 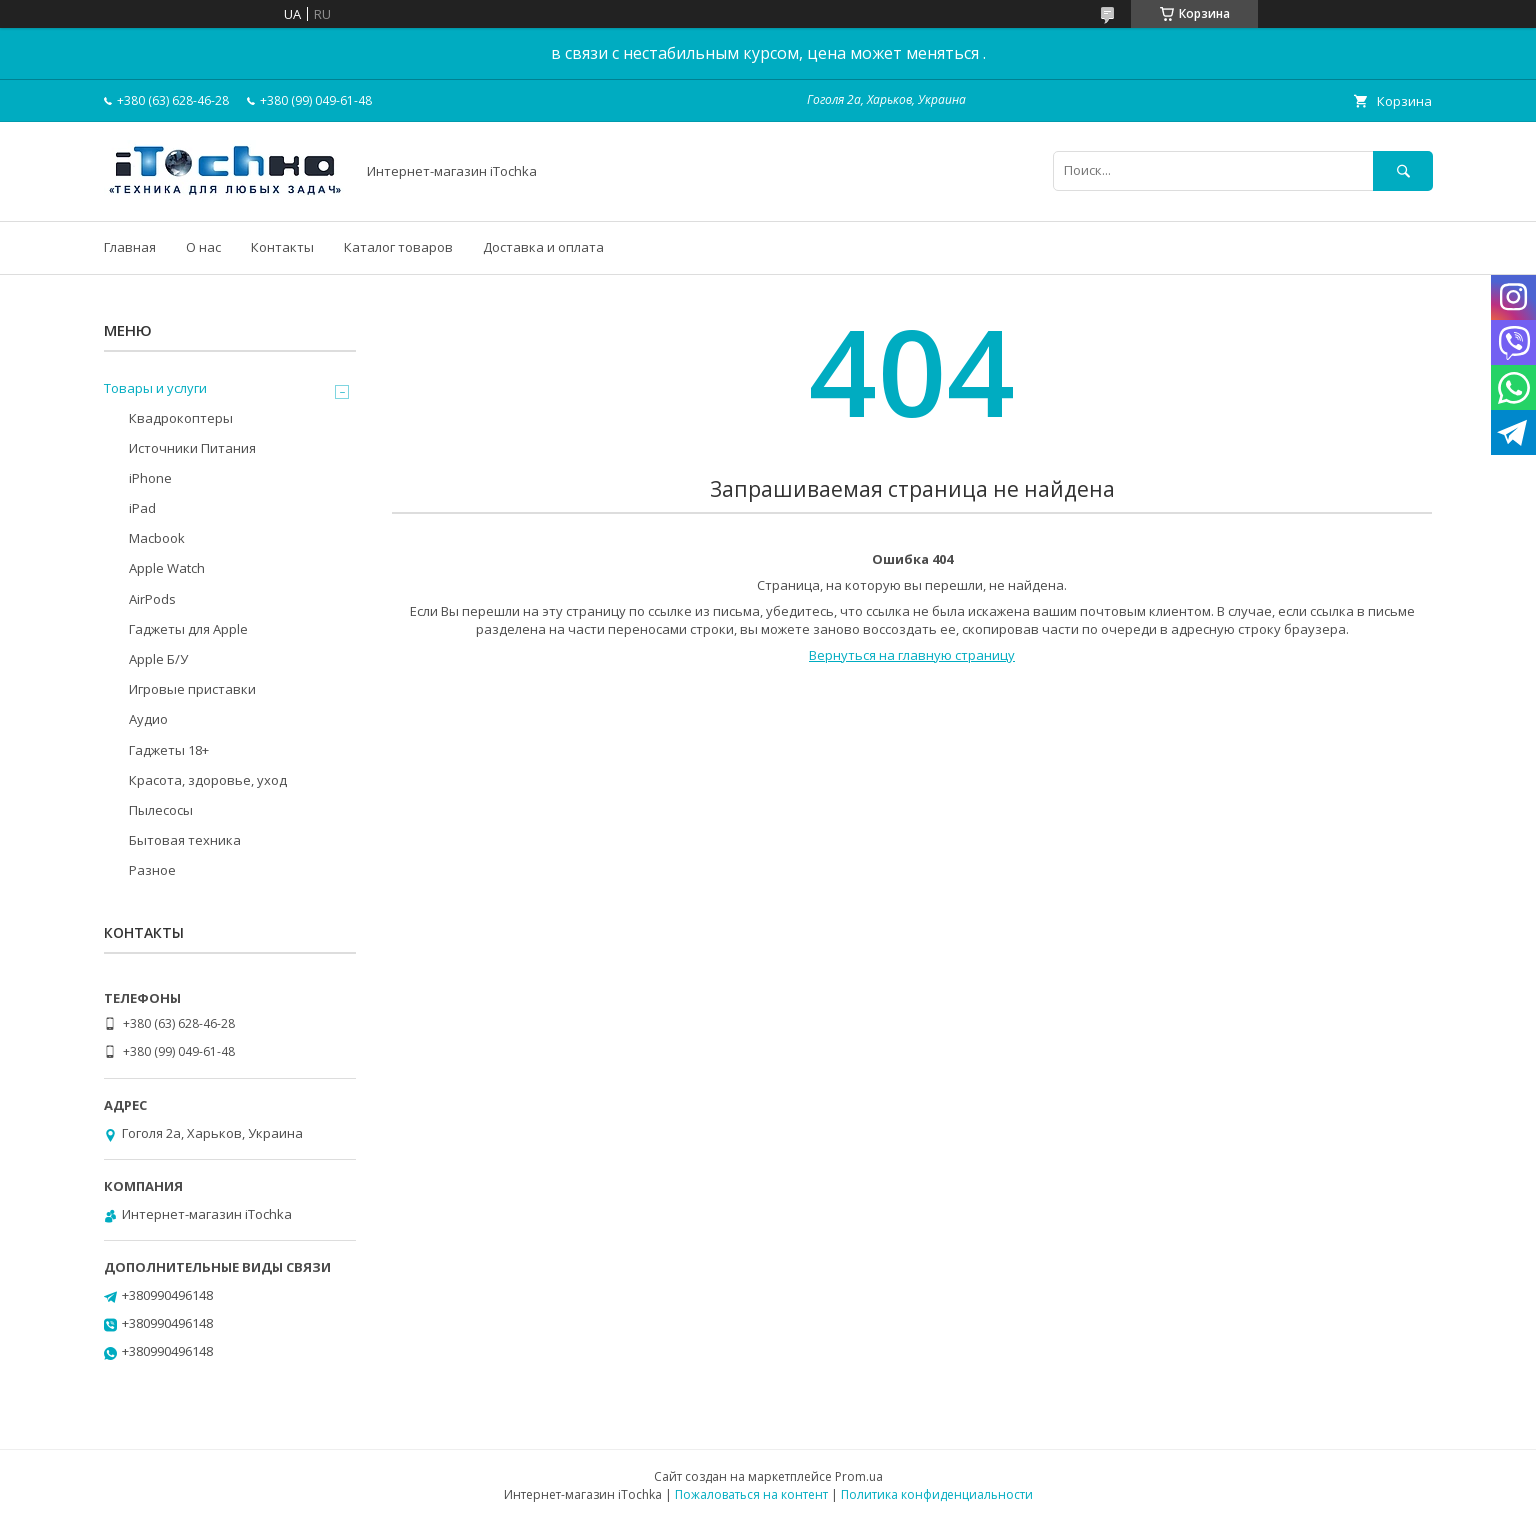 I want to click on Пылесосы, so click(x=161, y=810).